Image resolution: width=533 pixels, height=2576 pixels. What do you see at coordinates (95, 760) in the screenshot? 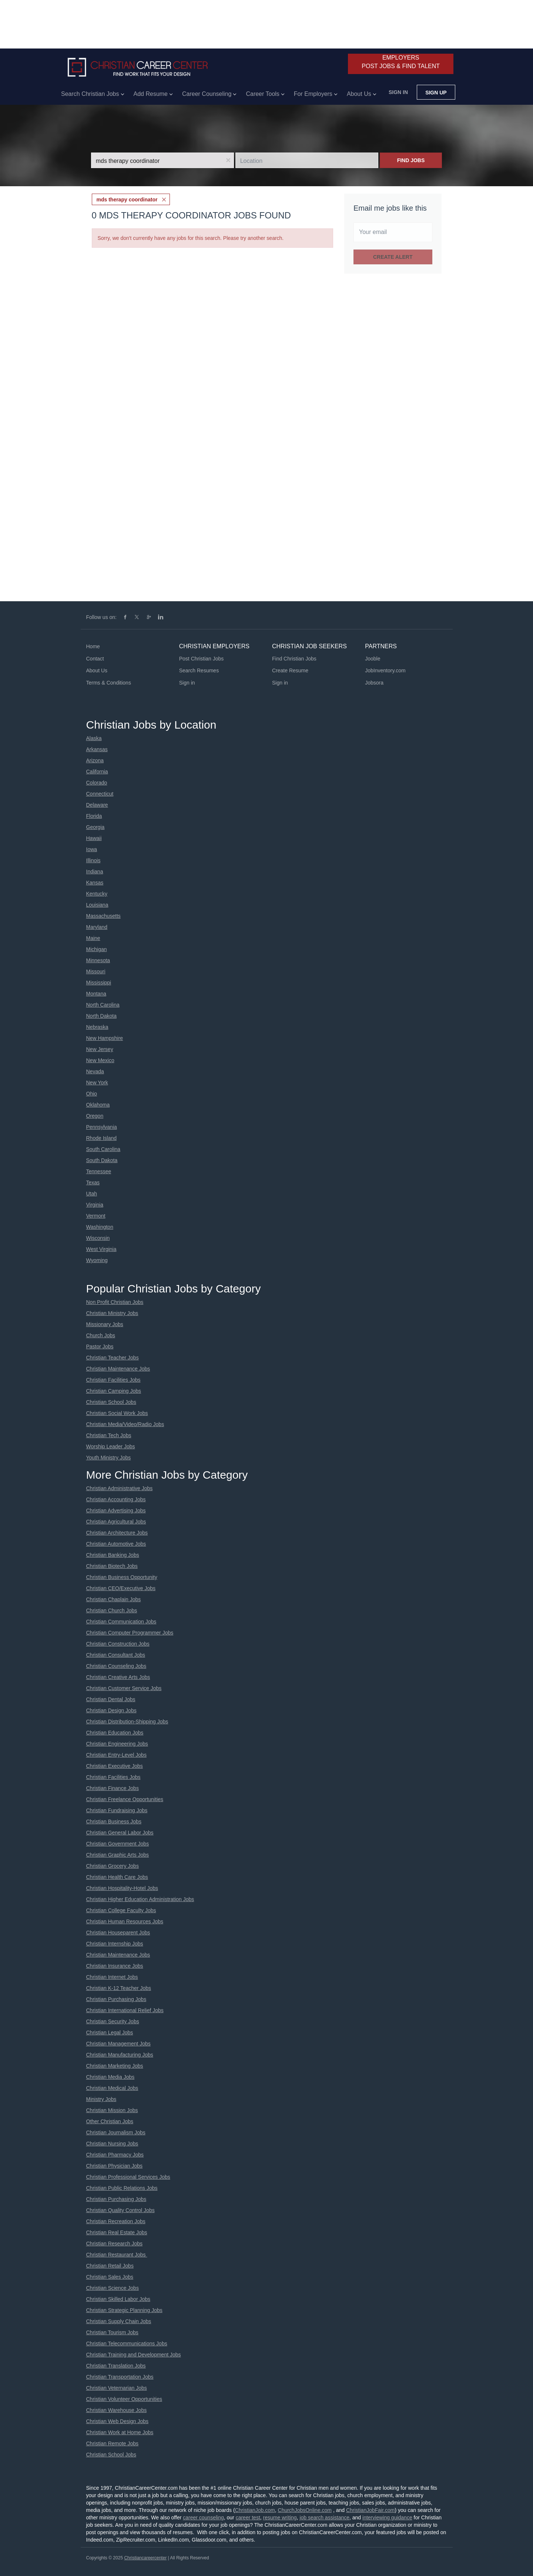
I see `Arizona` at bounding box center [95, 760].